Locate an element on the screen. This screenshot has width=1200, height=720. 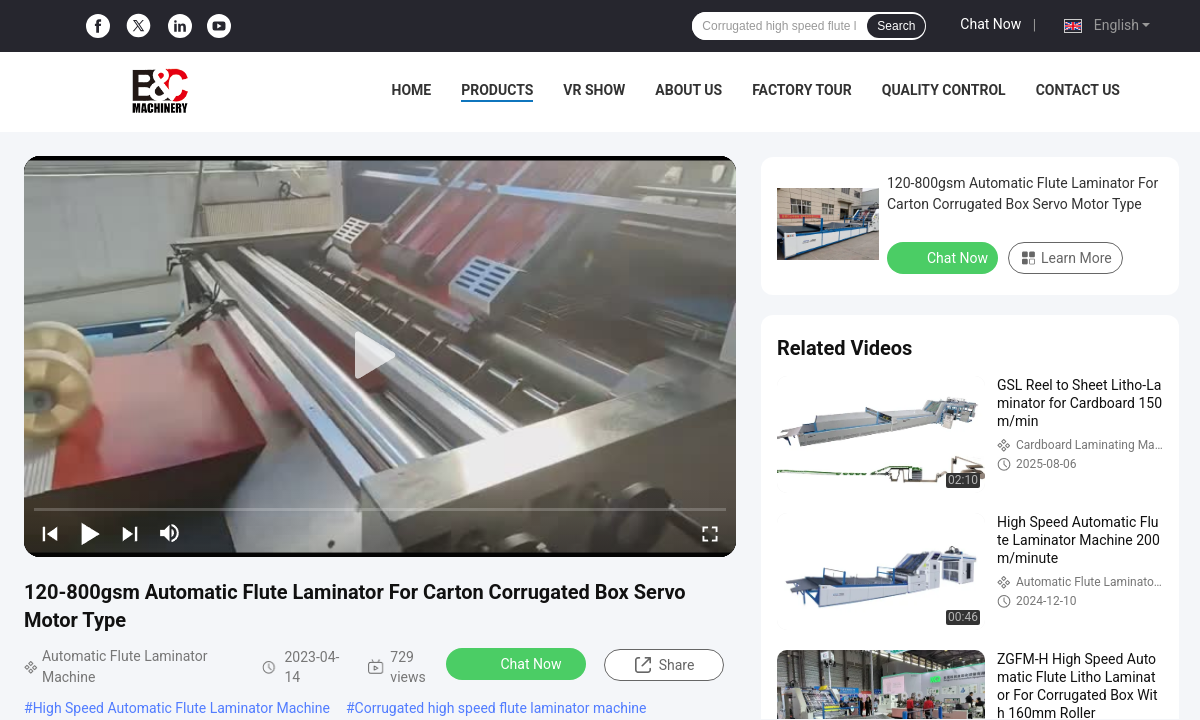
Products is located at coordinates (497, 90).